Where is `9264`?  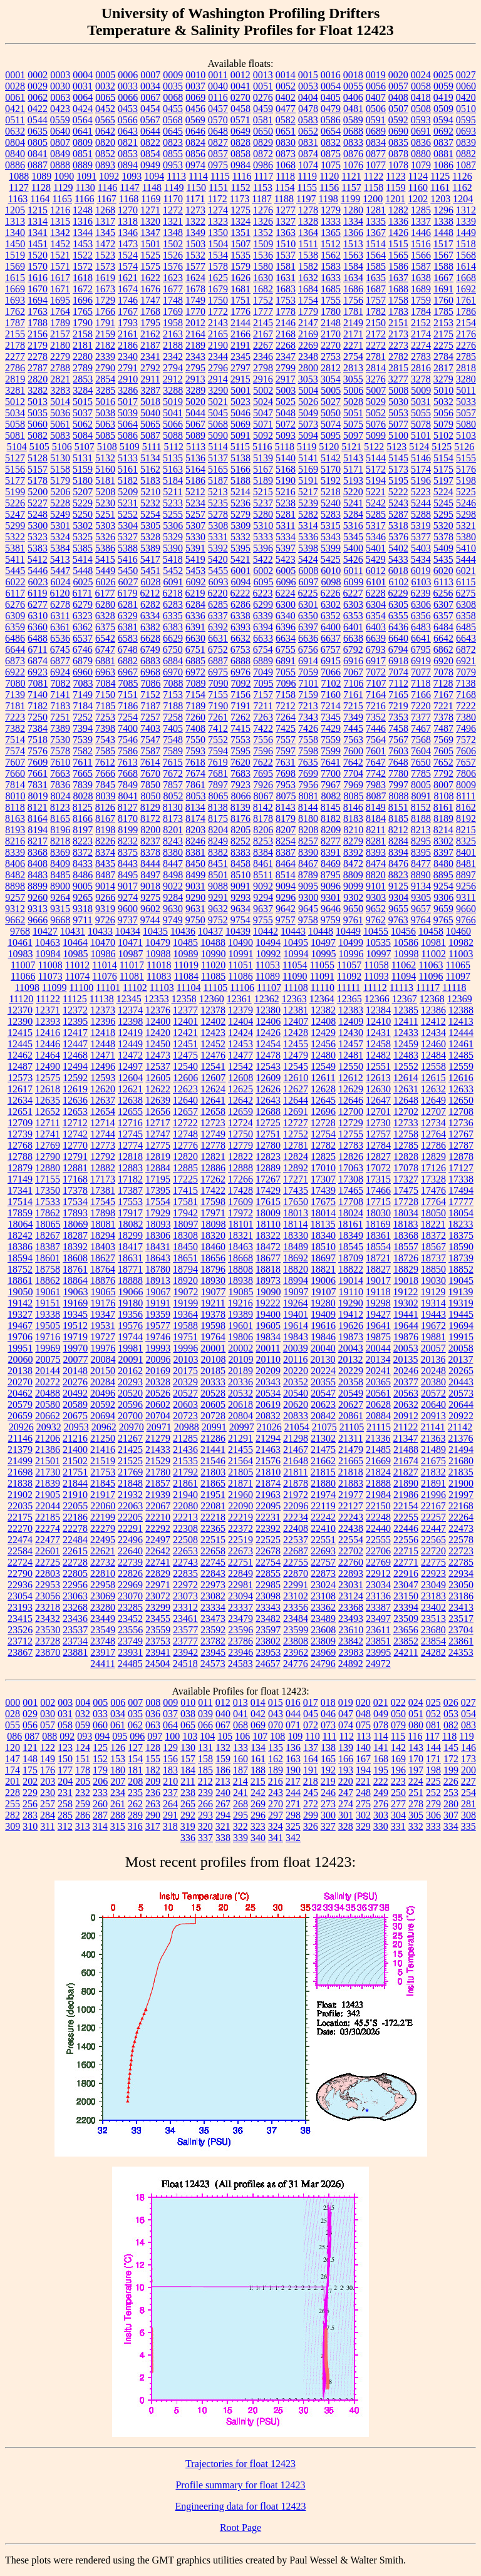
9264 is located at coordinates (60, 897).